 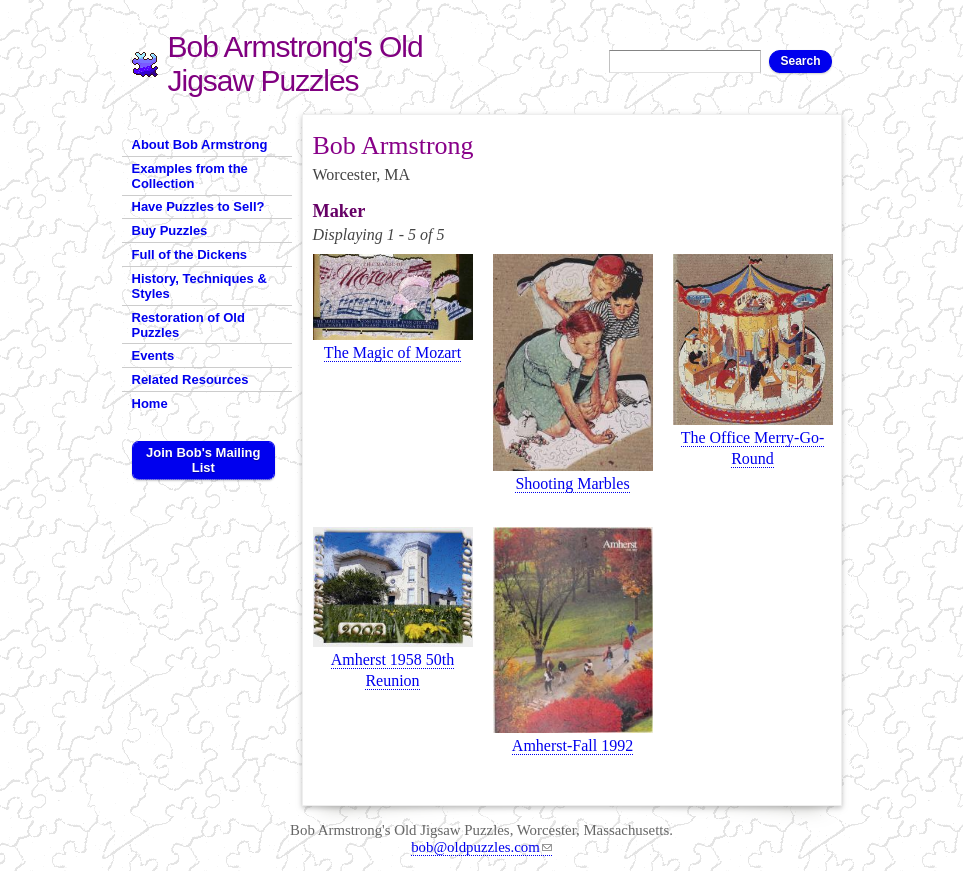 What do you see at coordinates (190, 254) in the screenshot?
I see `Full of the Dickens` at bounding box center [190, 254].